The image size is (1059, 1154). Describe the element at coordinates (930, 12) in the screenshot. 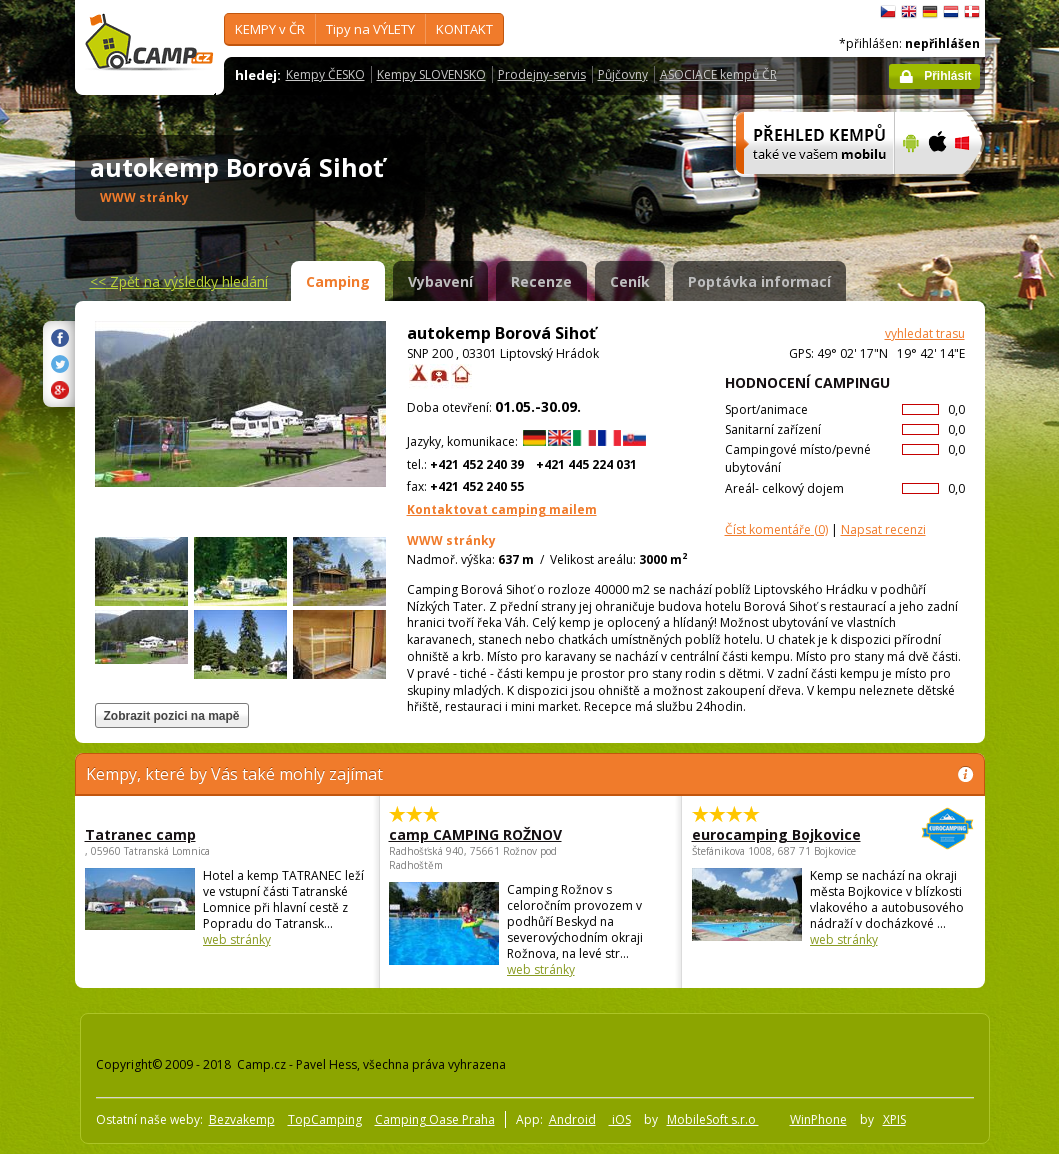

I see `Deutsch` at that location.